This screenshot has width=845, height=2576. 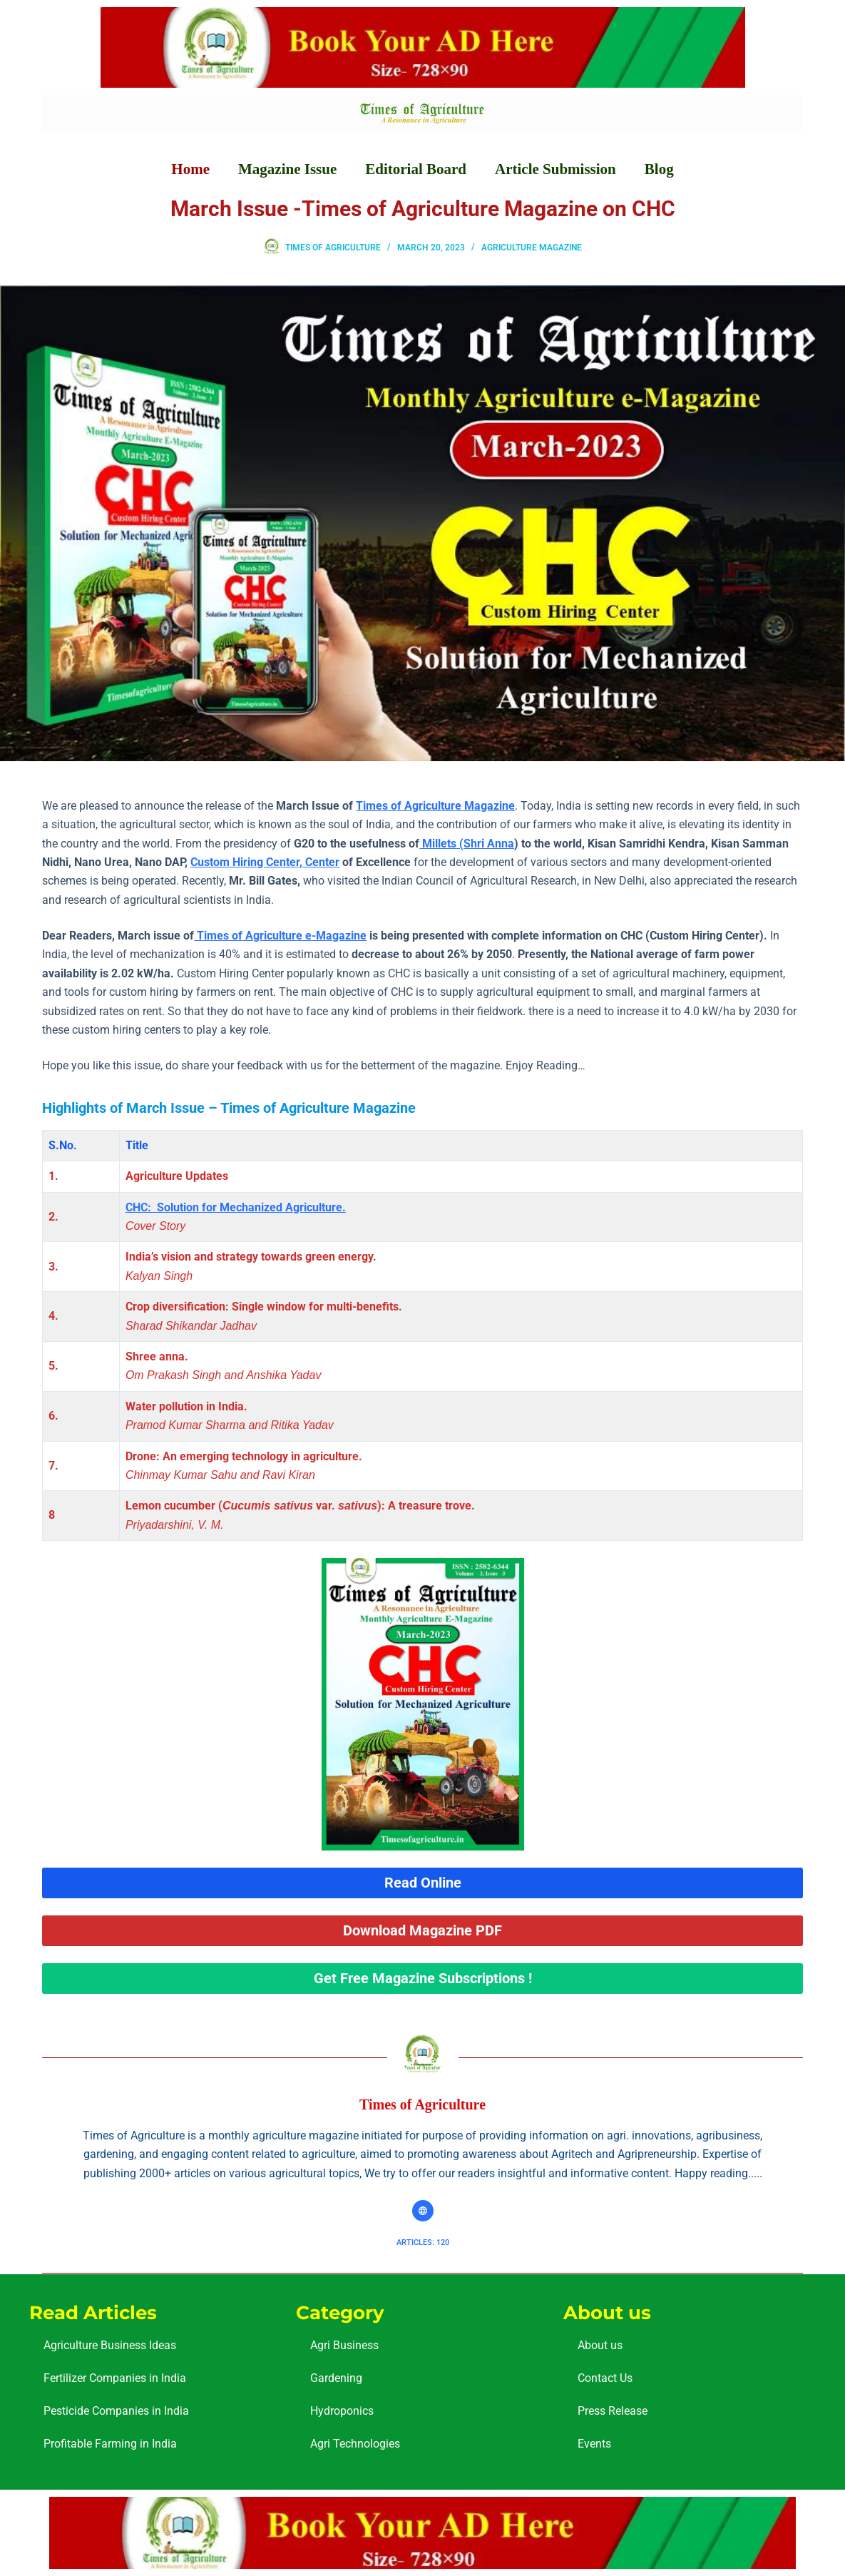 What do you see at coordinates (423, 2210) in the screenshot?
I see `[Website icon]` at bounding box center [423, 2210].